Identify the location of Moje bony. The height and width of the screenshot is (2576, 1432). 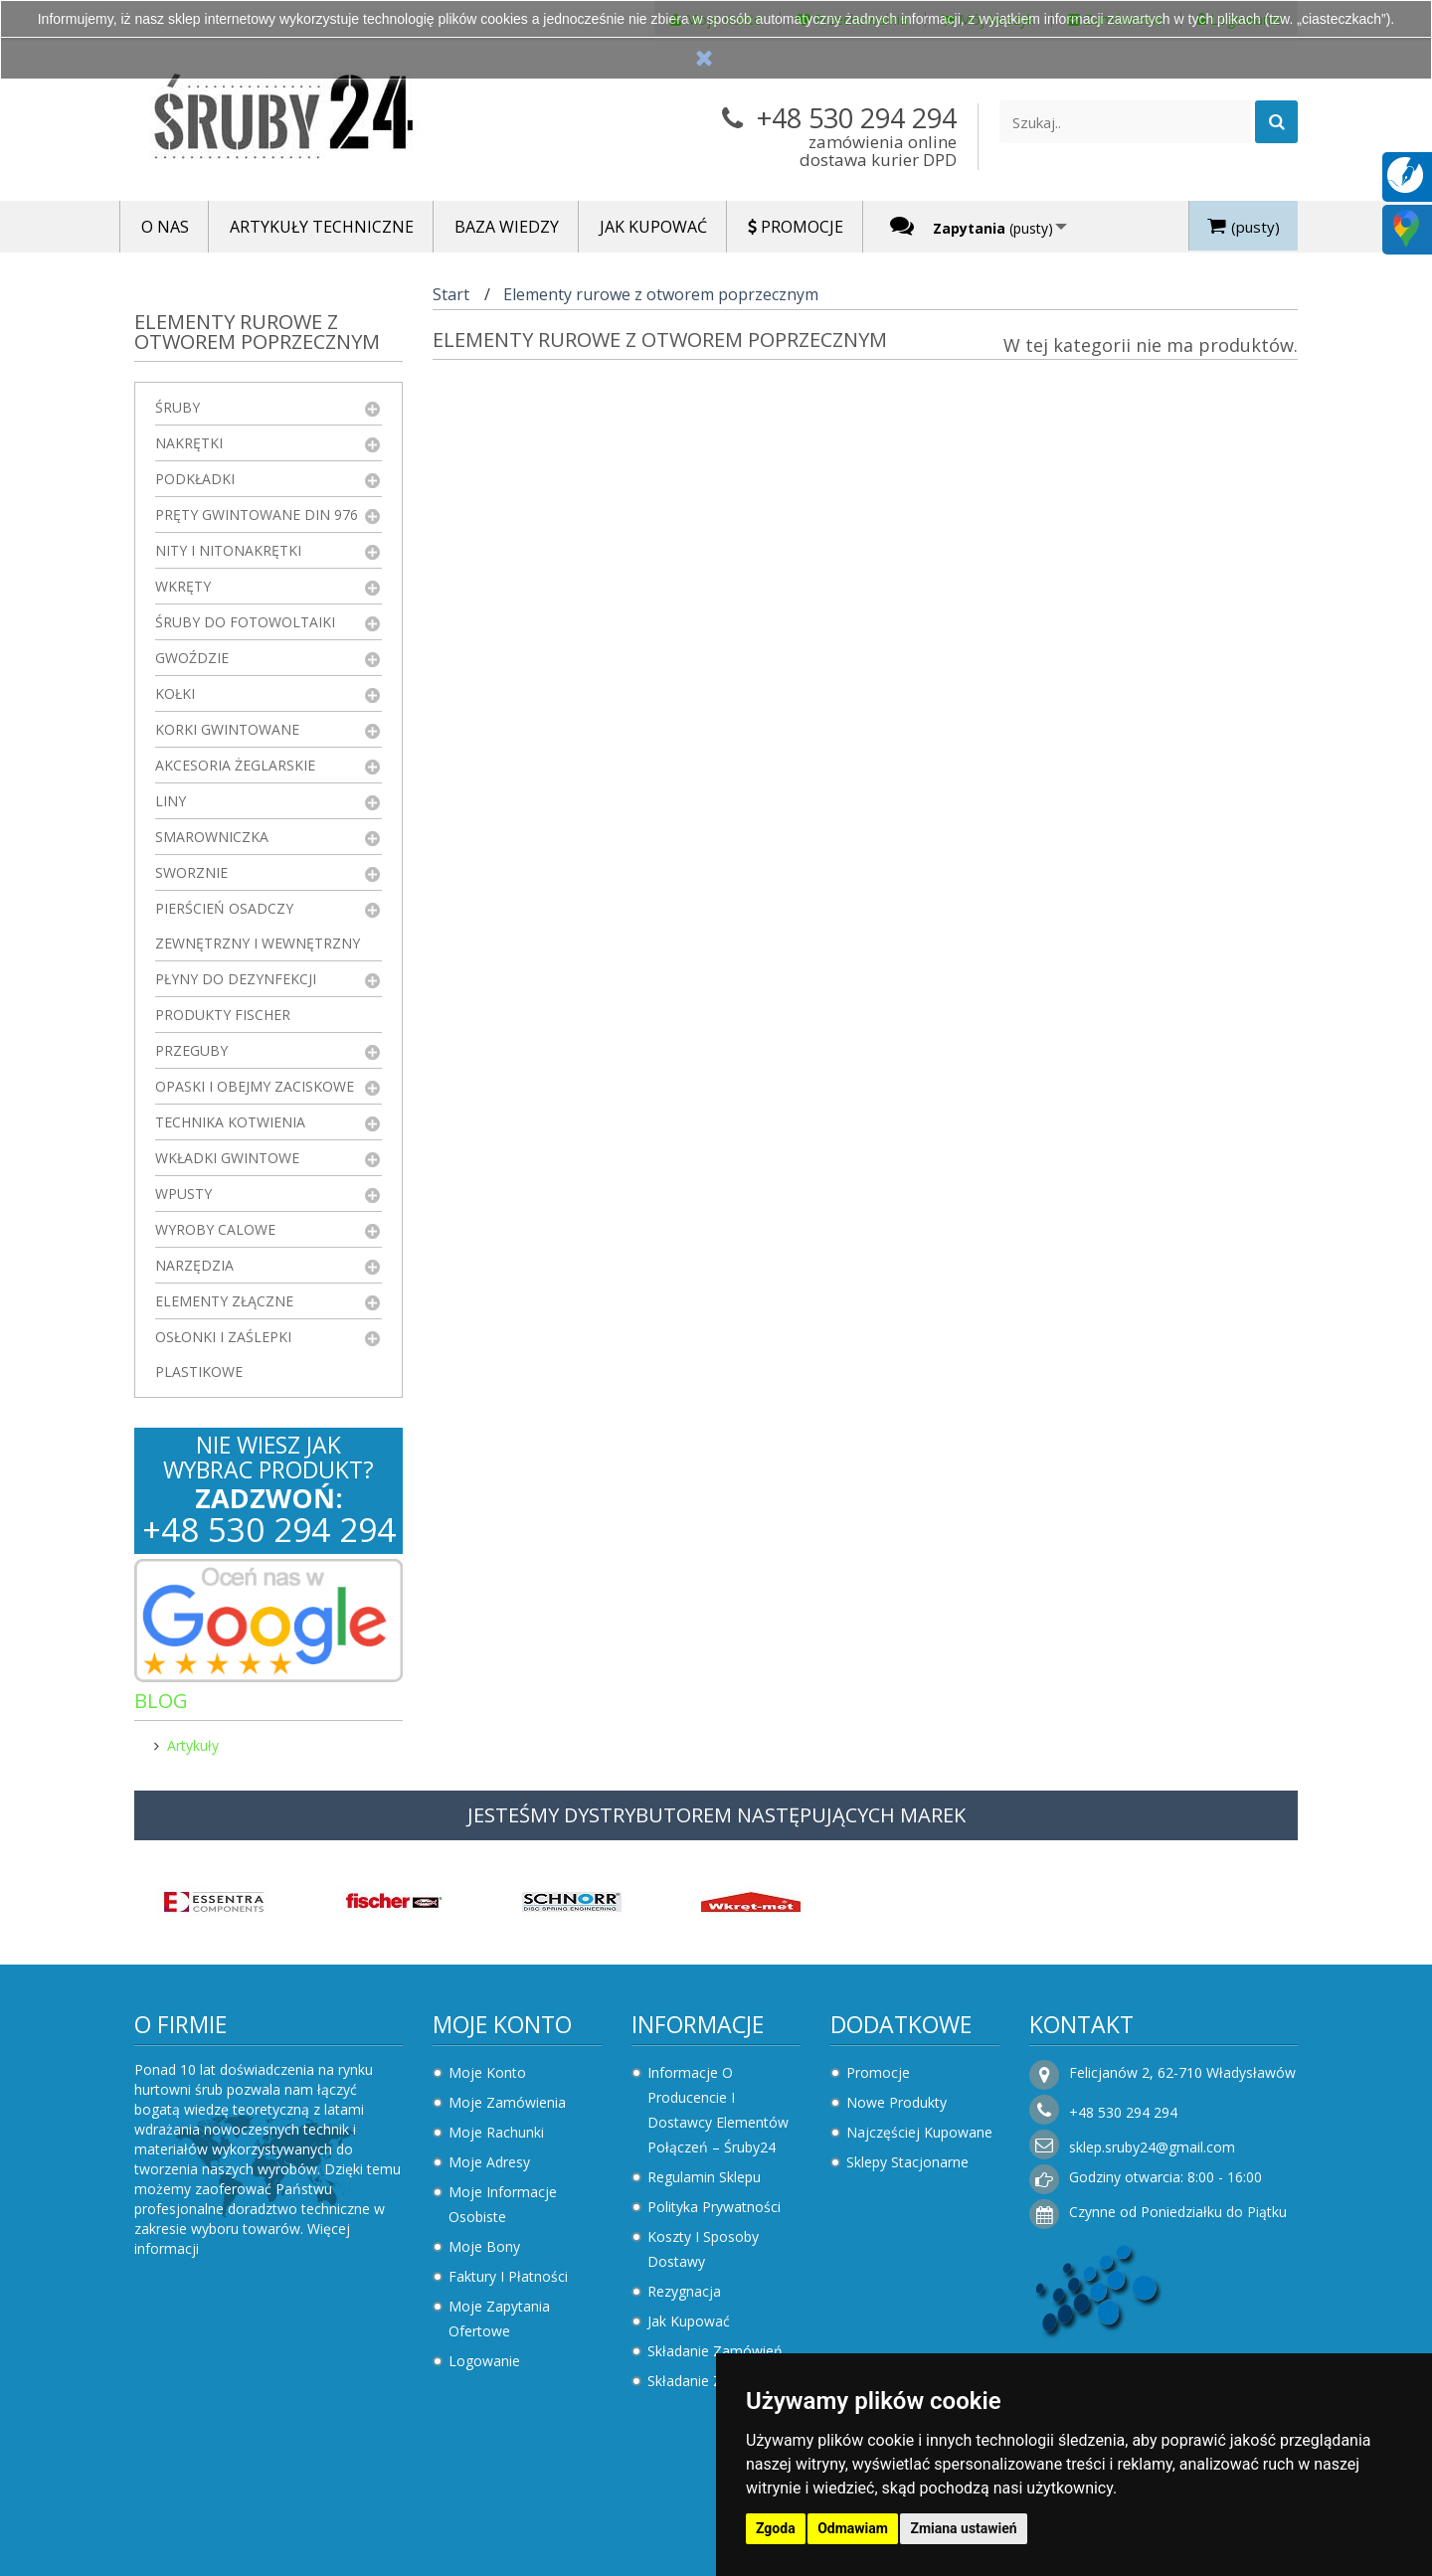
(484, 2246).